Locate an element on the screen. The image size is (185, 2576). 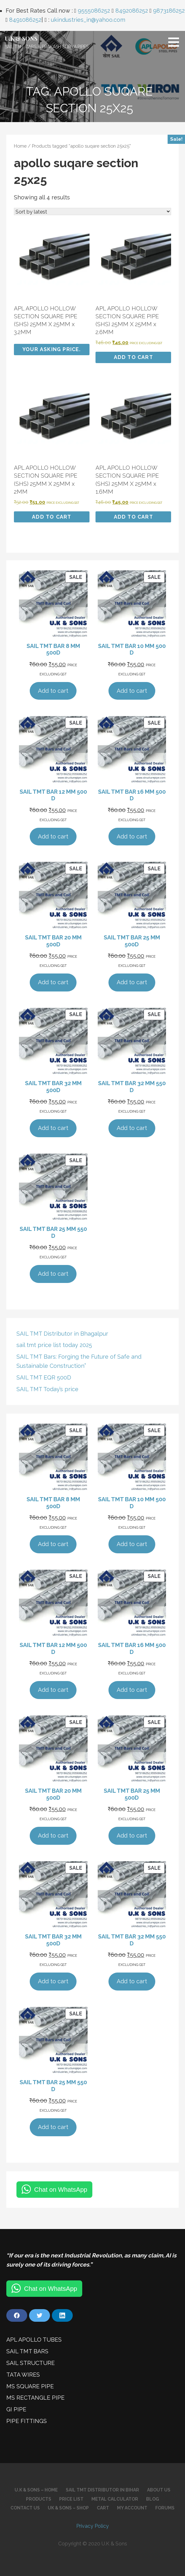
Add to cart [Add to cart: “APL APOLLO HOLLOW SECTION SQUARE PIPE (SHS) 25MM X 25MM x 2MM”] is located at coordinates (51, 517).